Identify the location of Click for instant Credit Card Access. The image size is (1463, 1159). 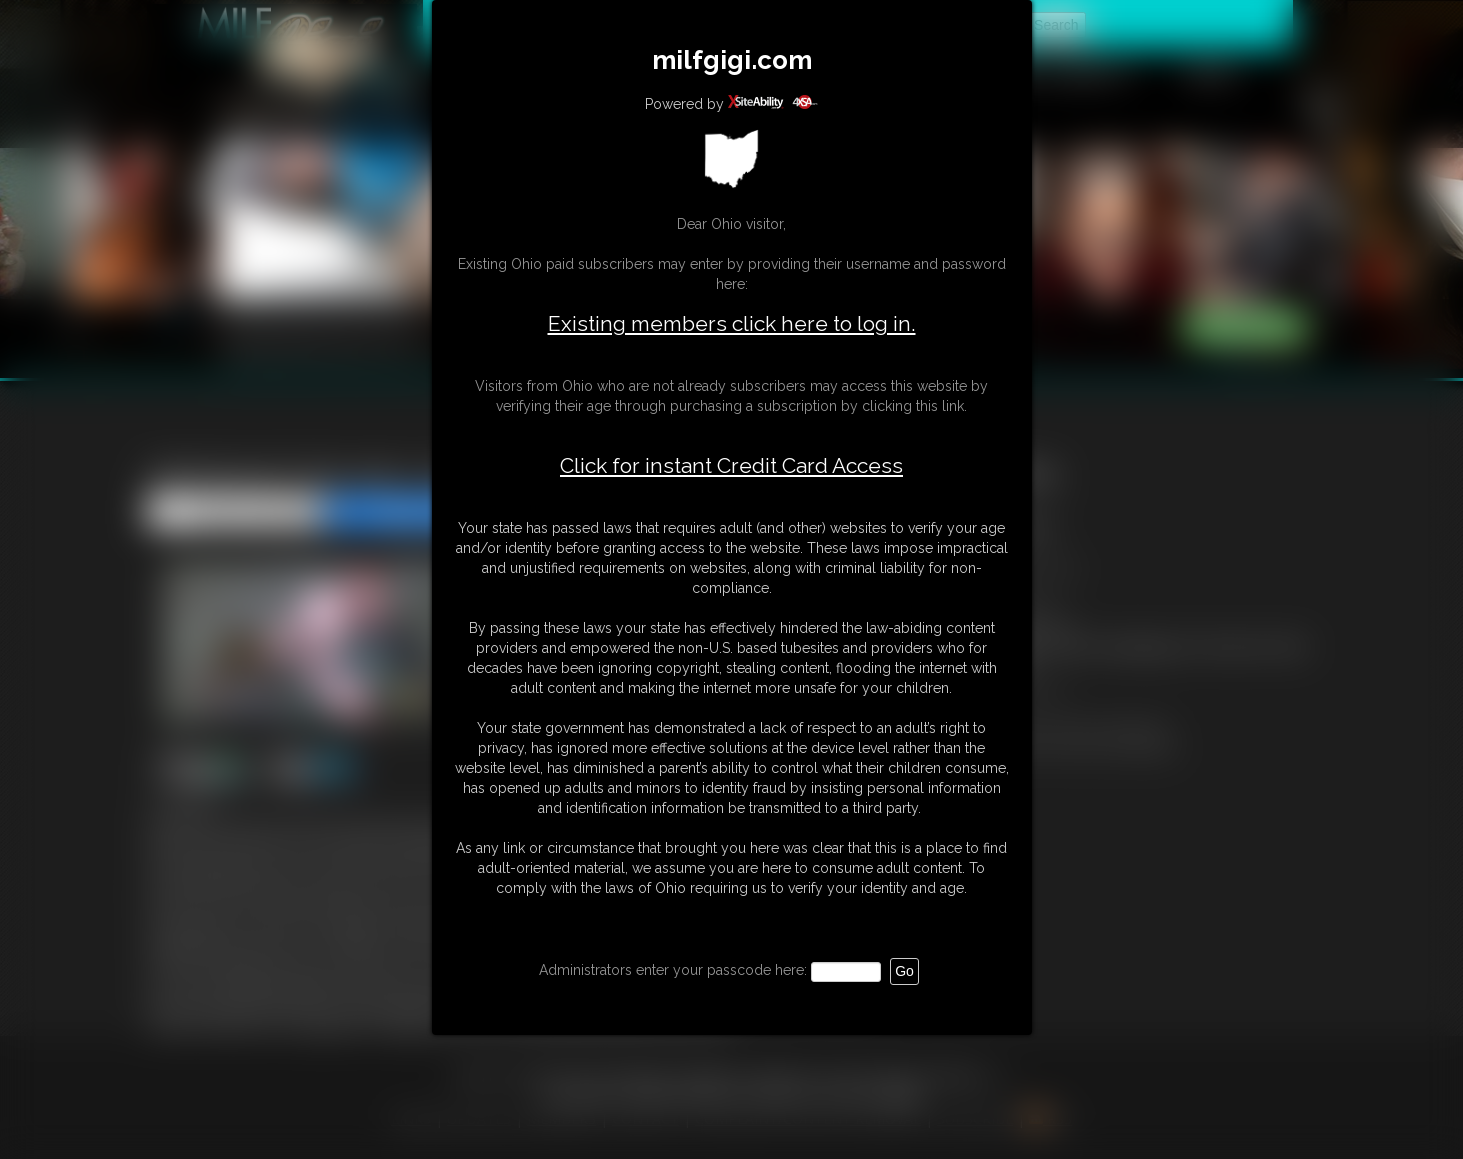
(731, 466).